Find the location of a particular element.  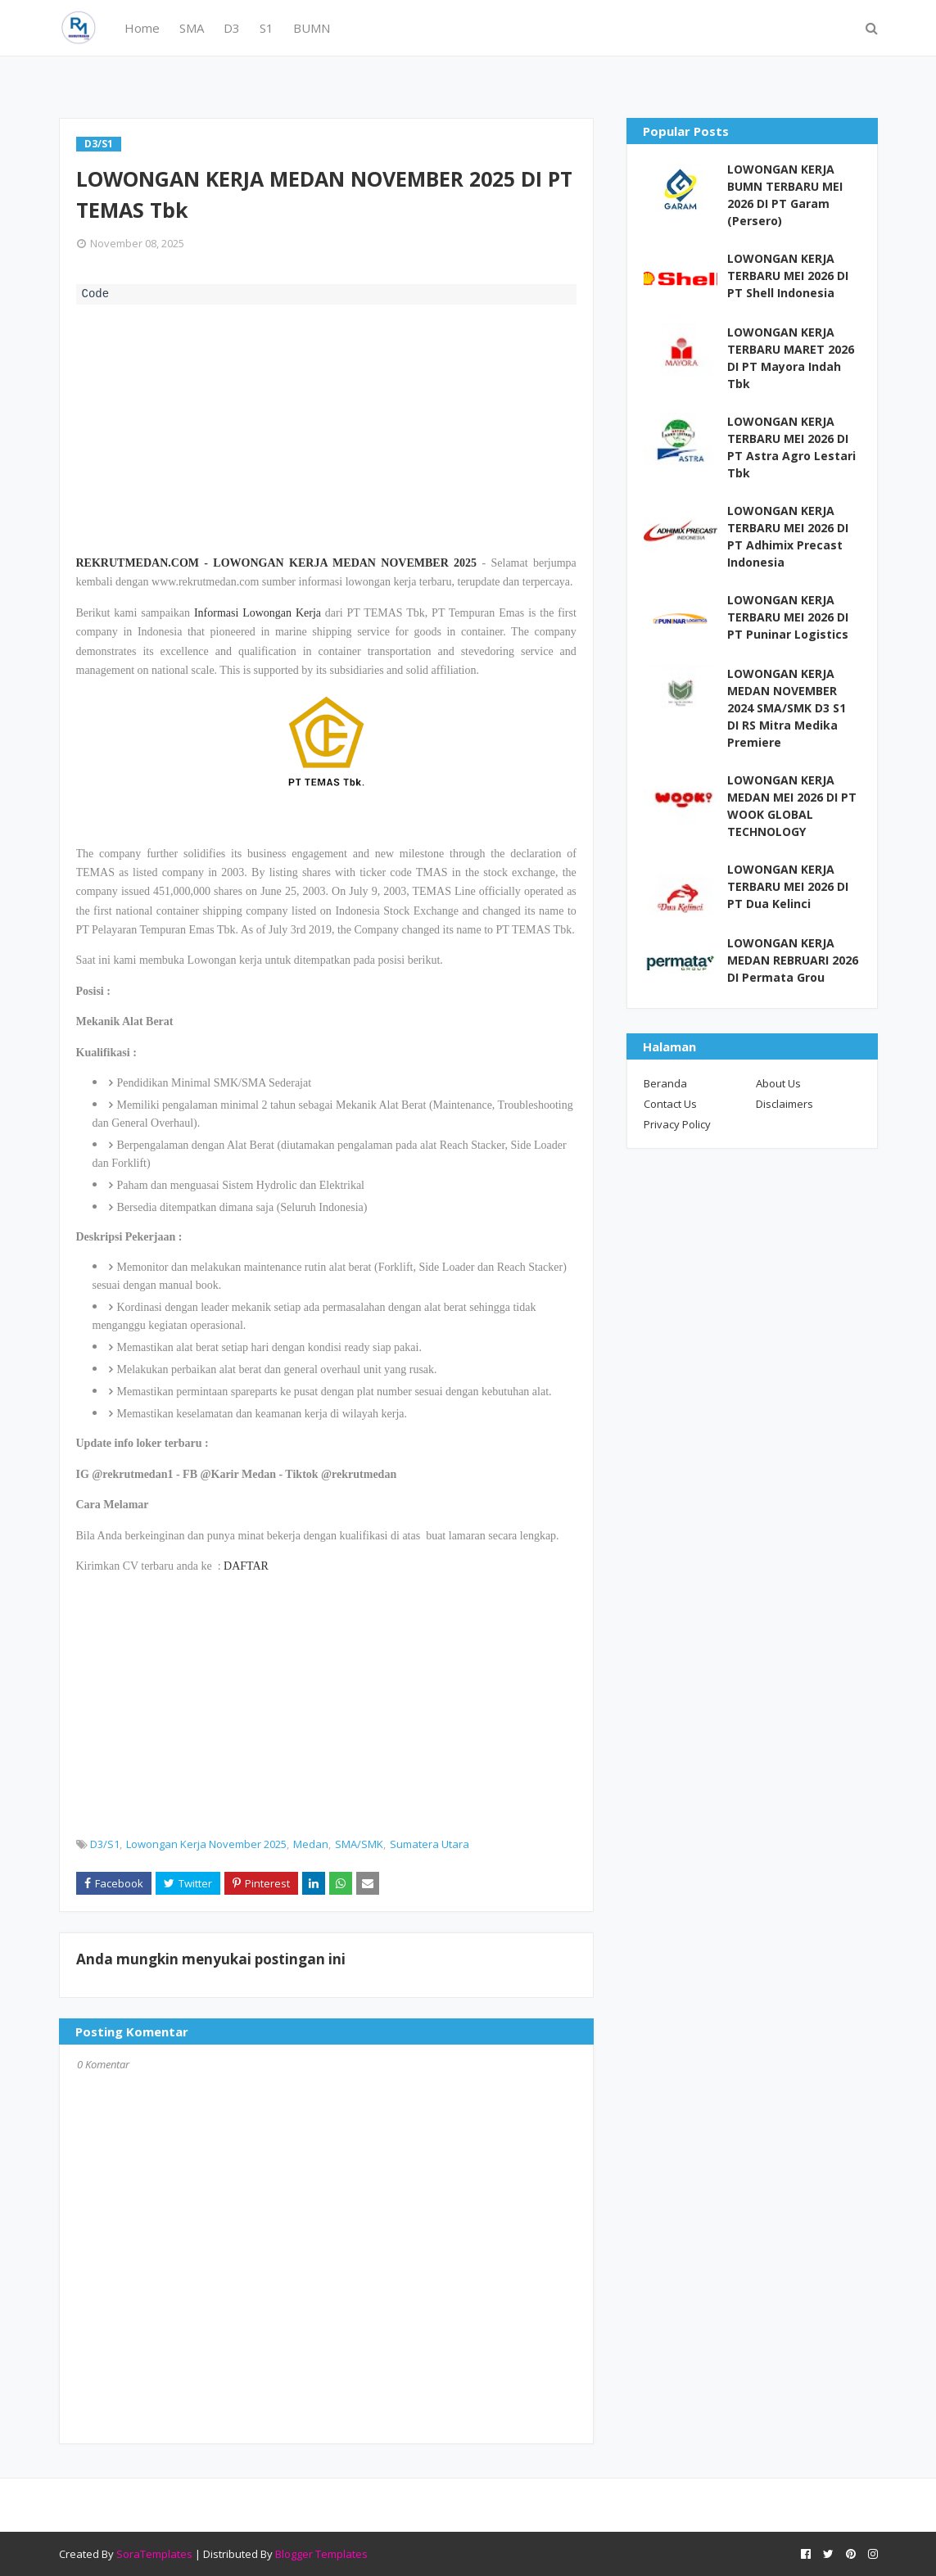

D3 [menuitem] is located at coordinates (232, 28).